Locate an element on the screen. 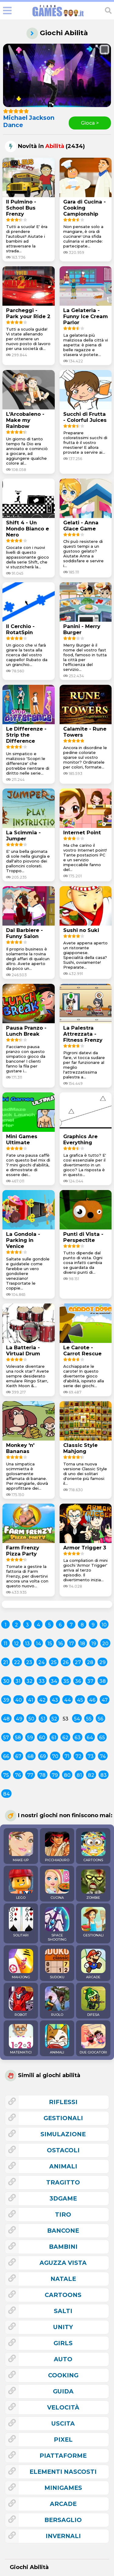  SPACE SHOOTING is located at coordinates (57, 1924).